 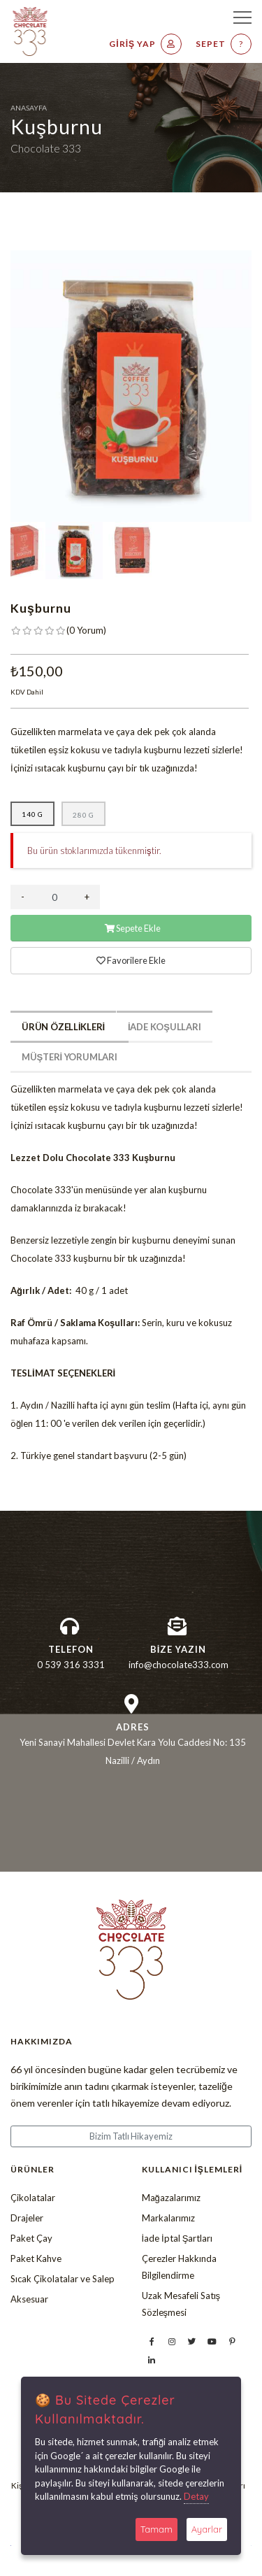 I want to click on 140 g, so click(x=32, y=814).